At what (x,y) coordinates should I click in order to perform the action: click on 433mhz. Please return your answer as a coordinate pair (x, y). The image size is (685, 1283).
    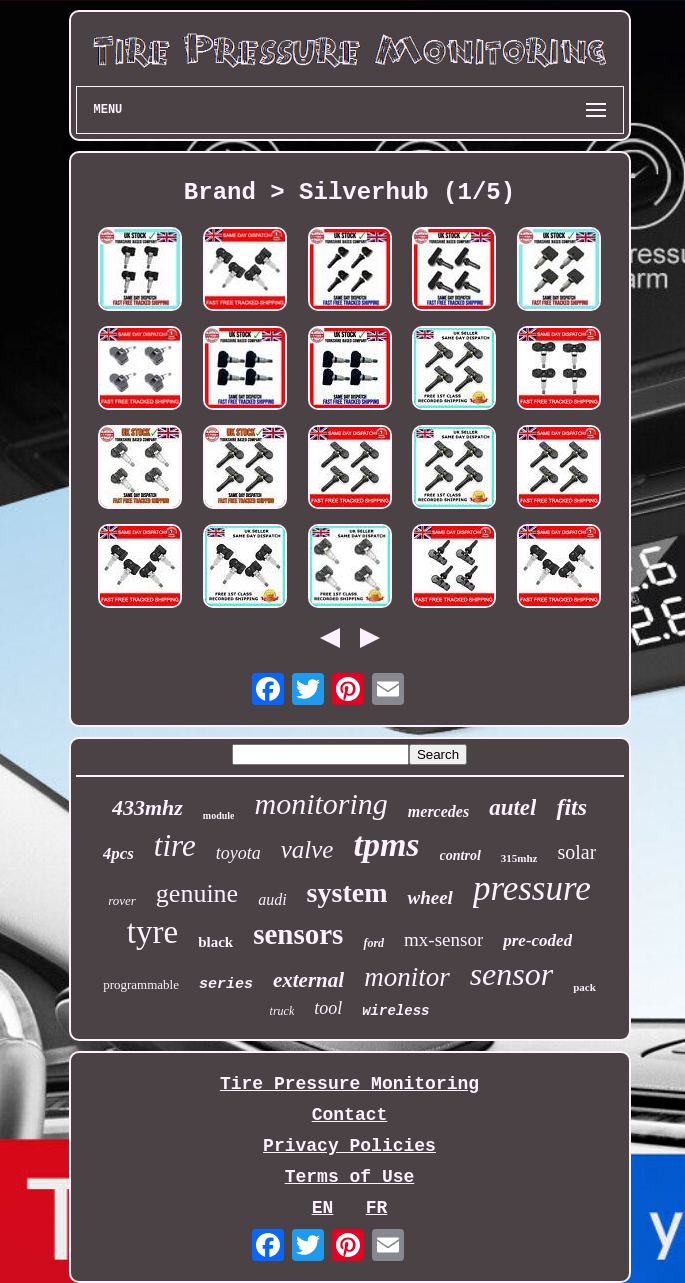
    Looking at the image, I should click on (147, 807).